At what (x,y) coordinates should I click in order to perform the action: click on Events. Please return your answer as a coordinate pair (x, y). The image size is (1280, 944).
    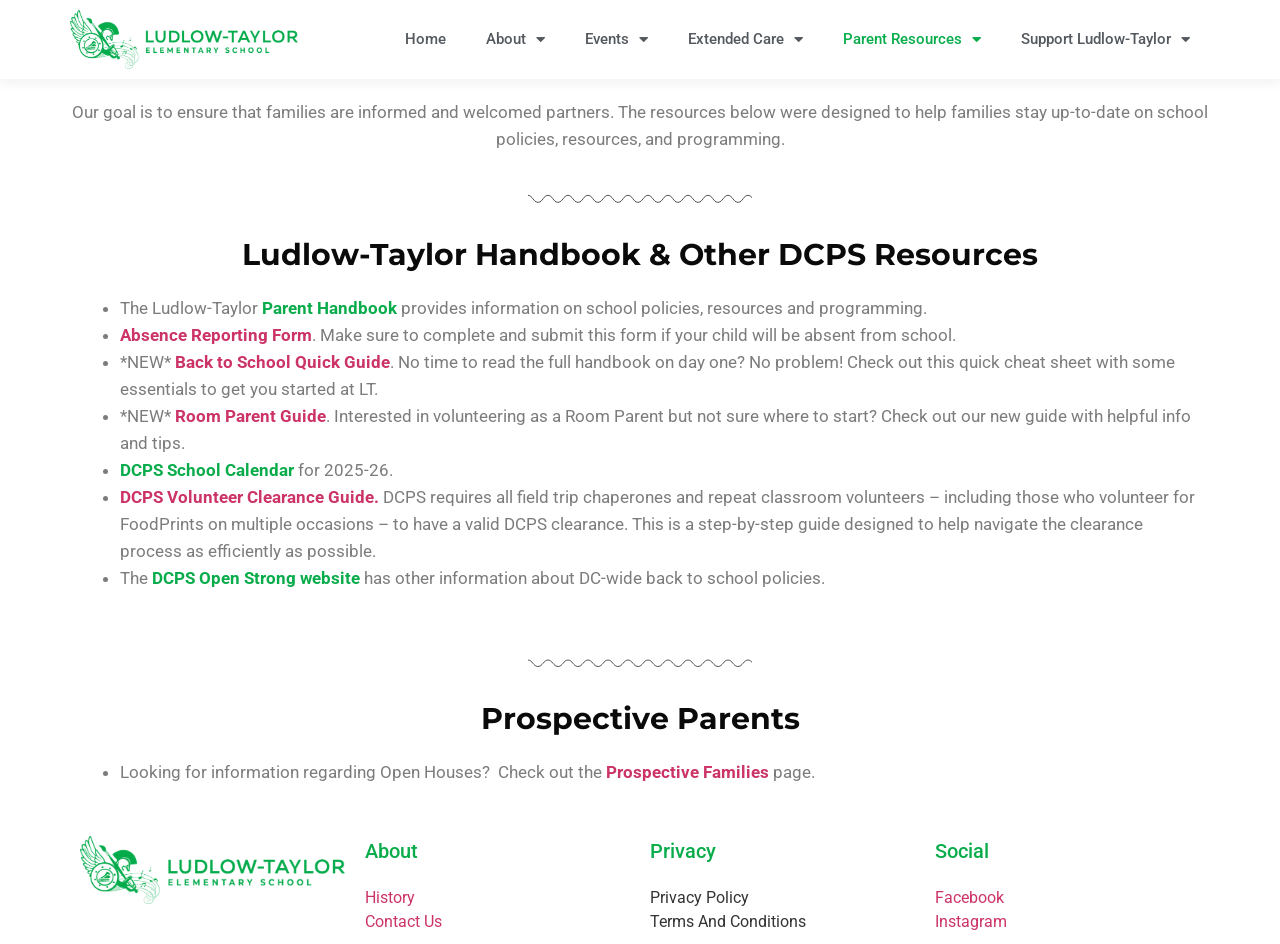
    Looking at the image, I should click on (616, 39).